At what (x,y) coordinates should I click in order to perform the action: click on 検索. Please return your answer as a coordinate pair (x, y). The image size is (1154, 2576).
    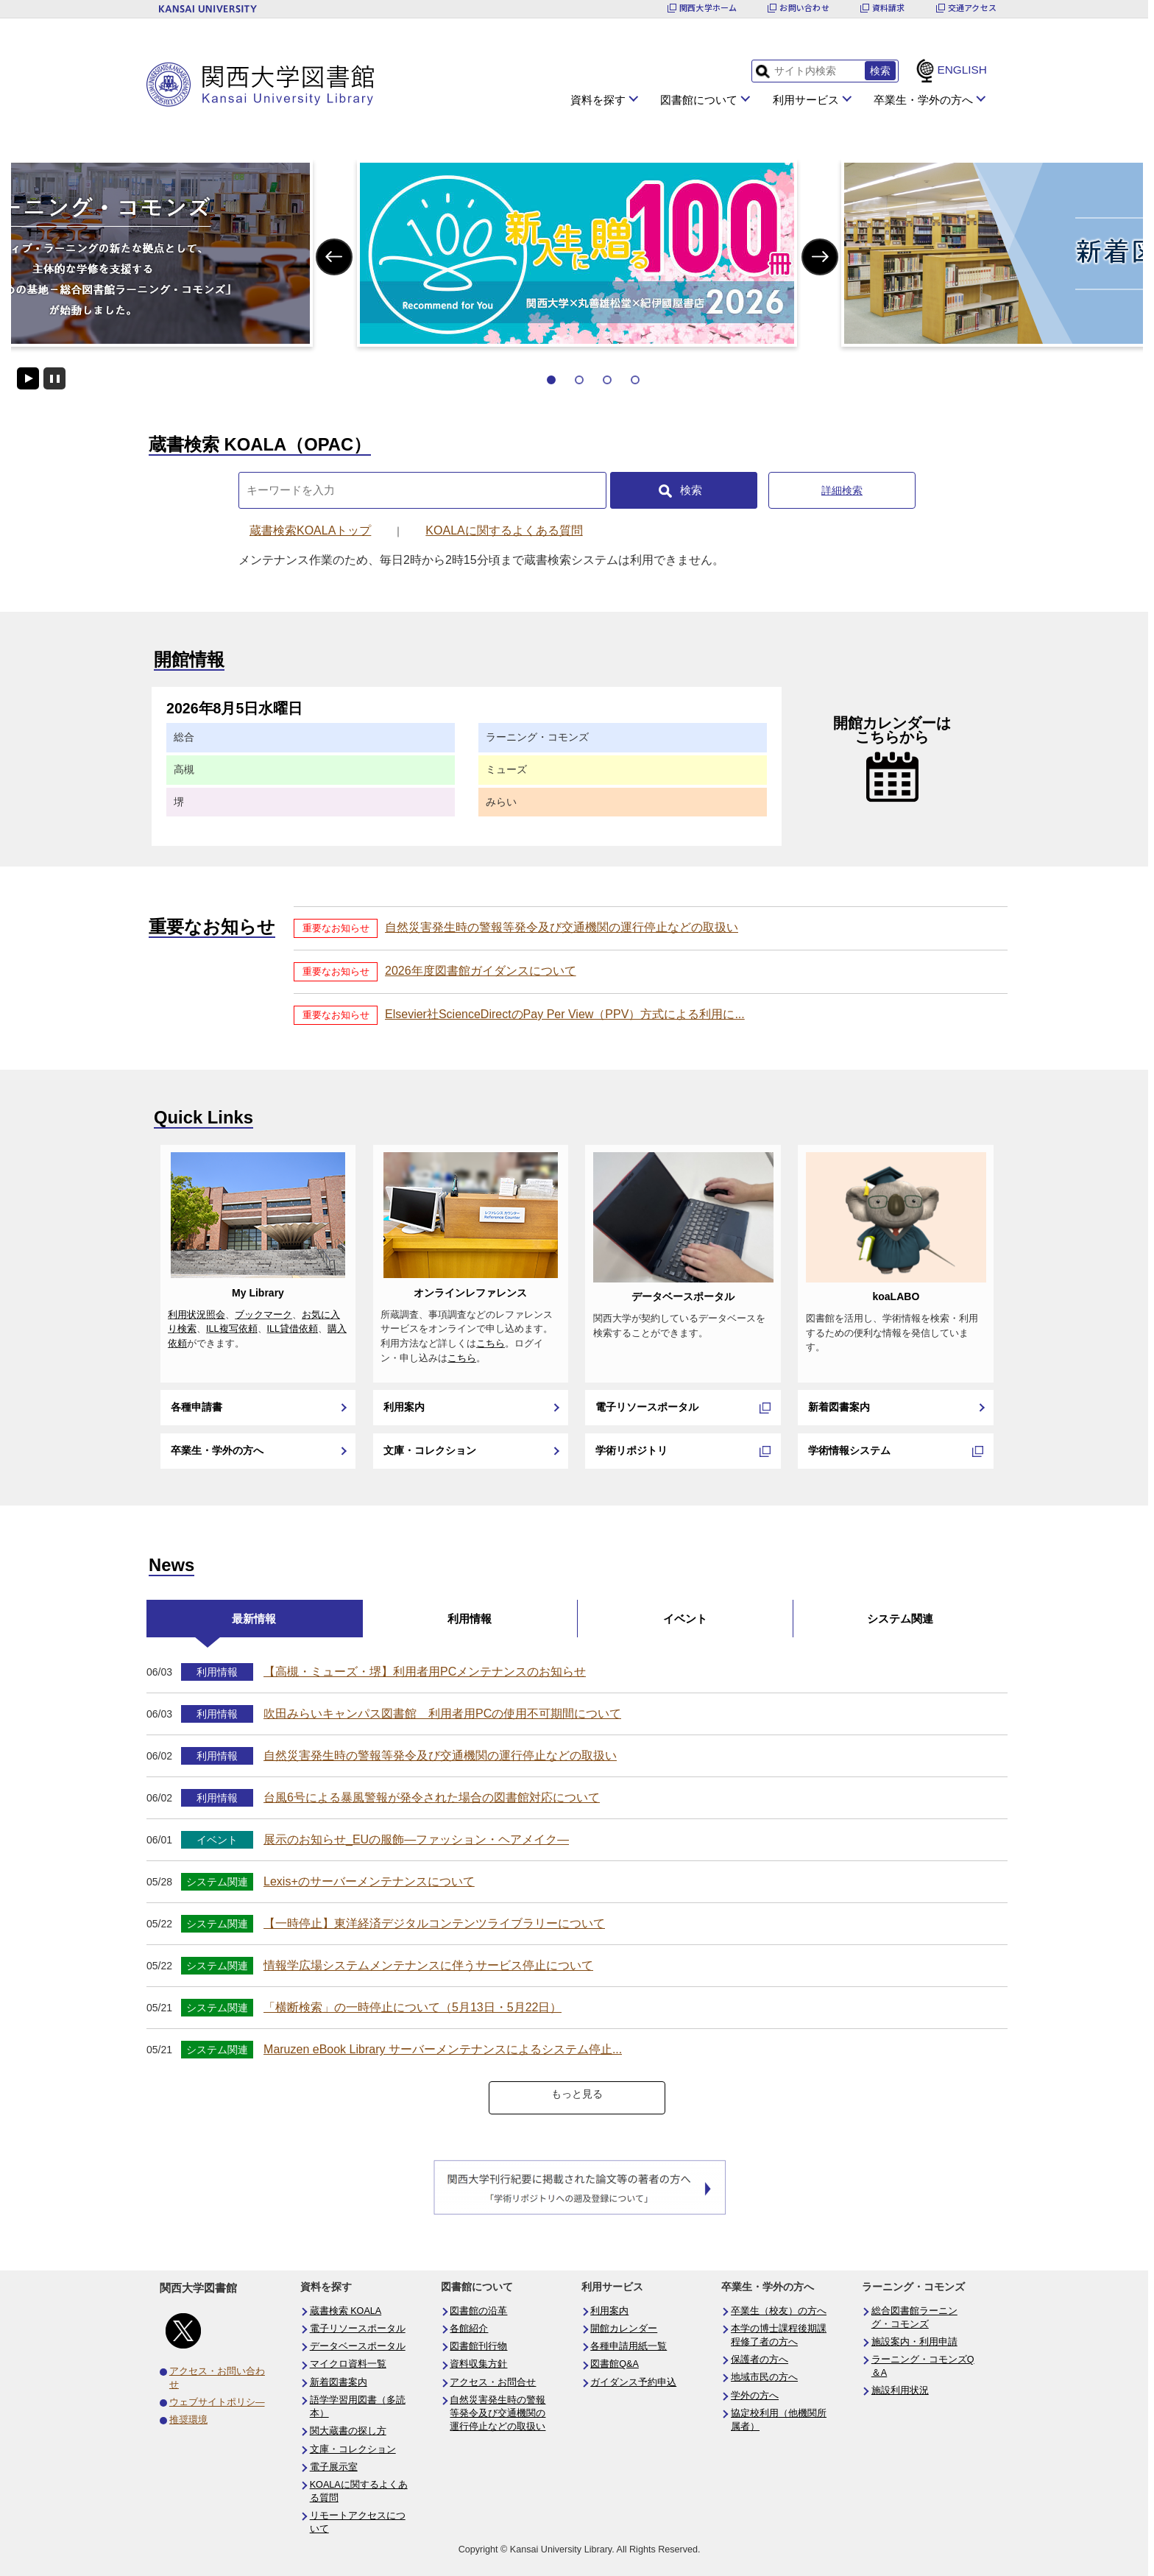
    Looking at the image, I should click on (691, 490).